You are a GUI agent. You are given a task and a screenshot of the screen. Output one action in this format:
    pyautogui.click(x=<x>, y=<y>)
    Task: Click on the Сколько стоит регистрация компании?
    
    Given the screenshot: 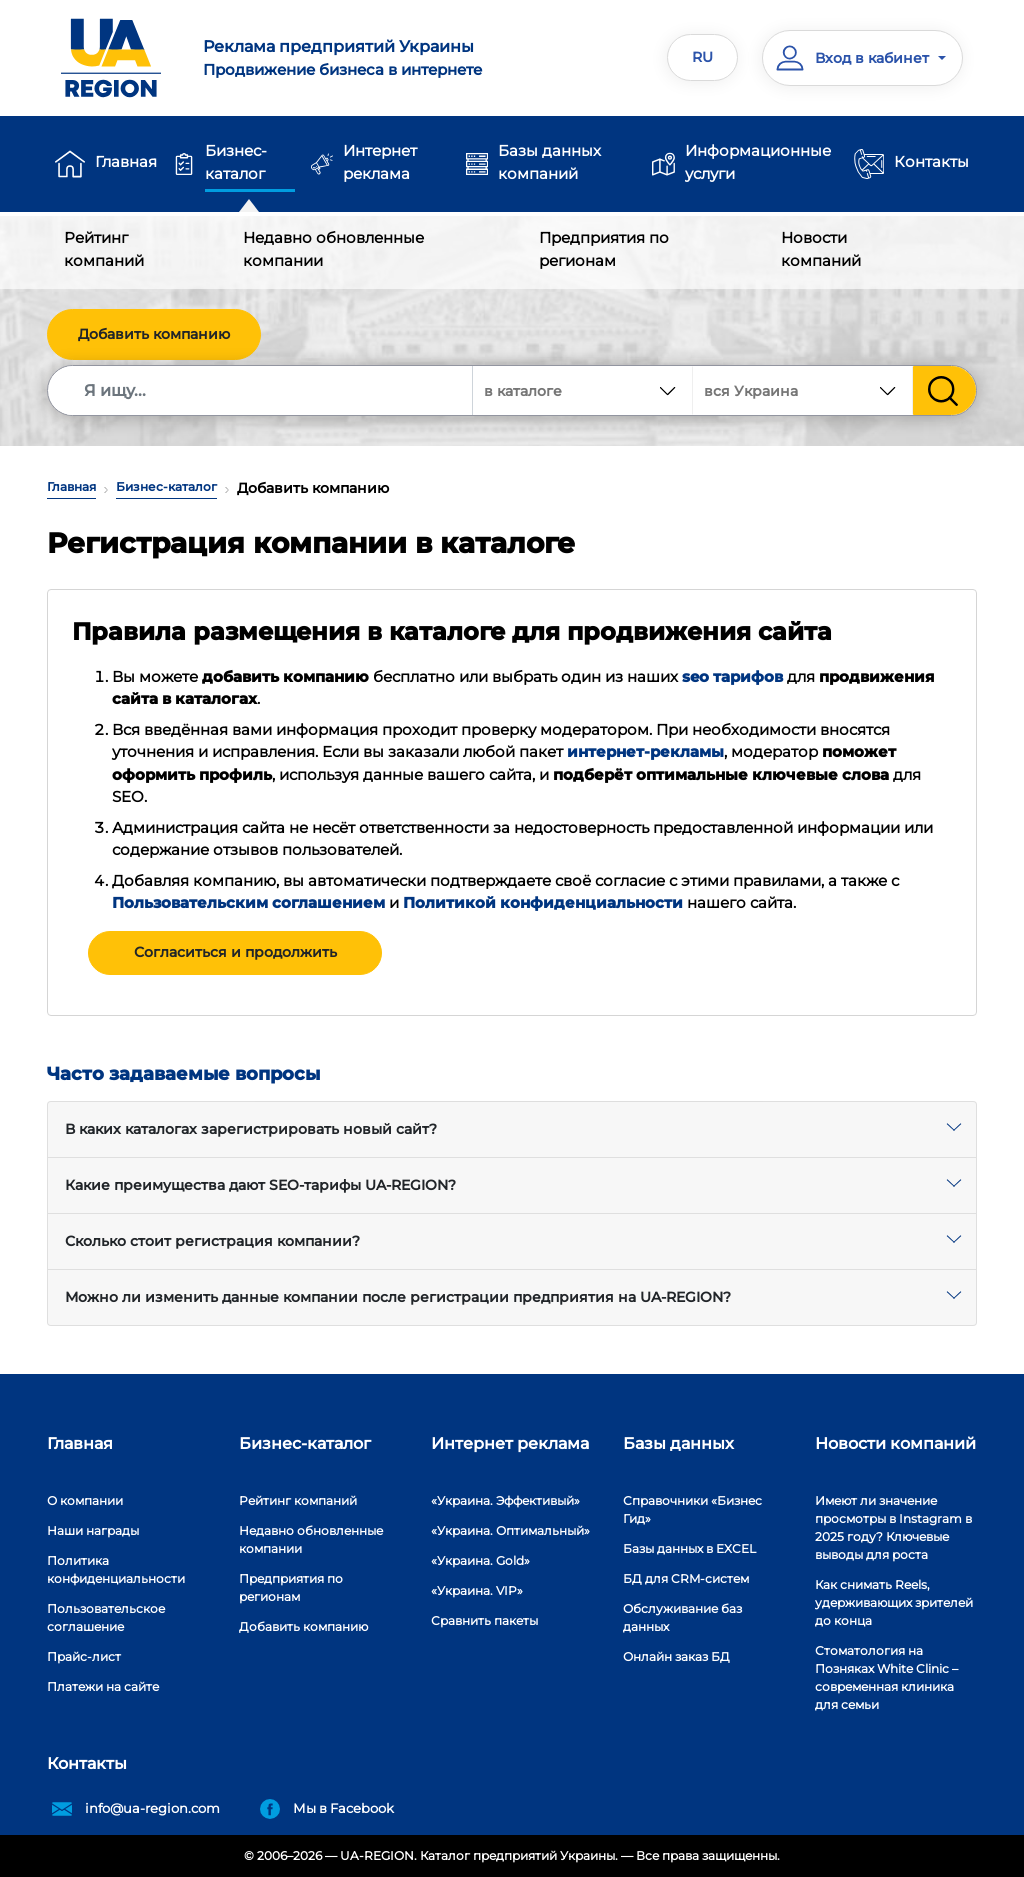 What is the action you would take?
    pyautogui.click(x=212, y=1241)
    